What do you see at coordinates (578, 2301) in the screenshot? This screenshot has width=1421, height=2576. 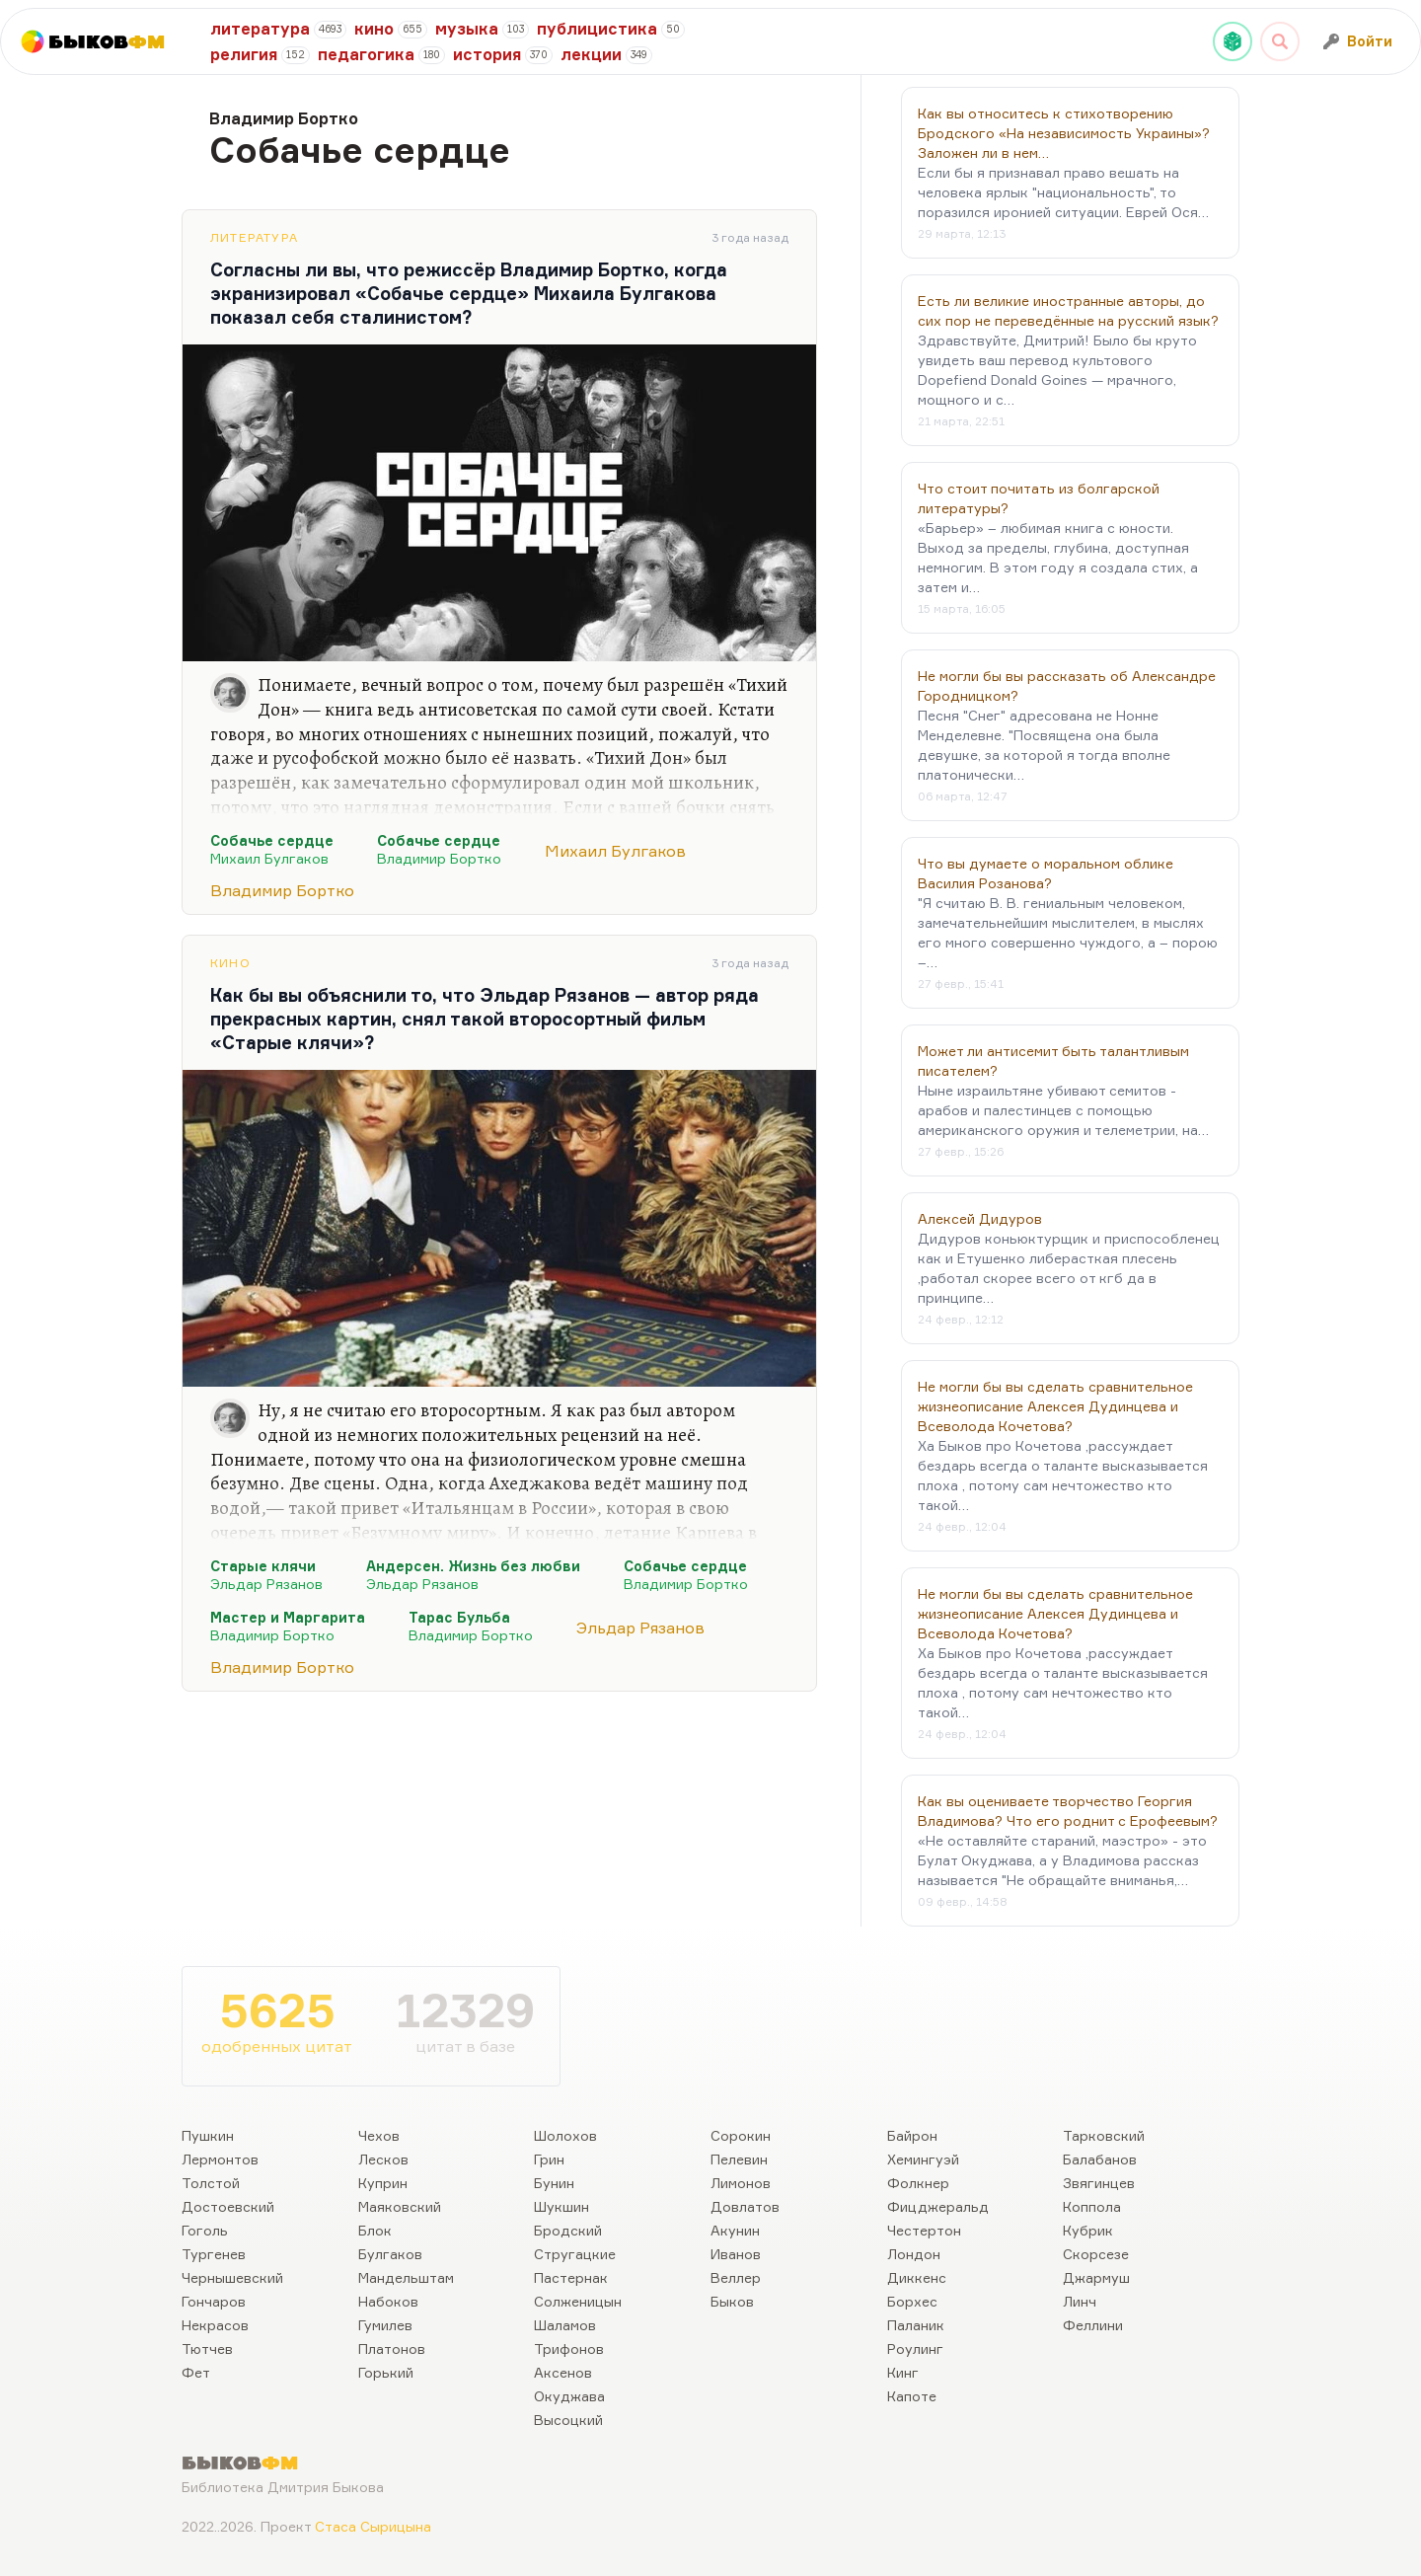 I see `Солженицын` at bounding box center [578, 2301].